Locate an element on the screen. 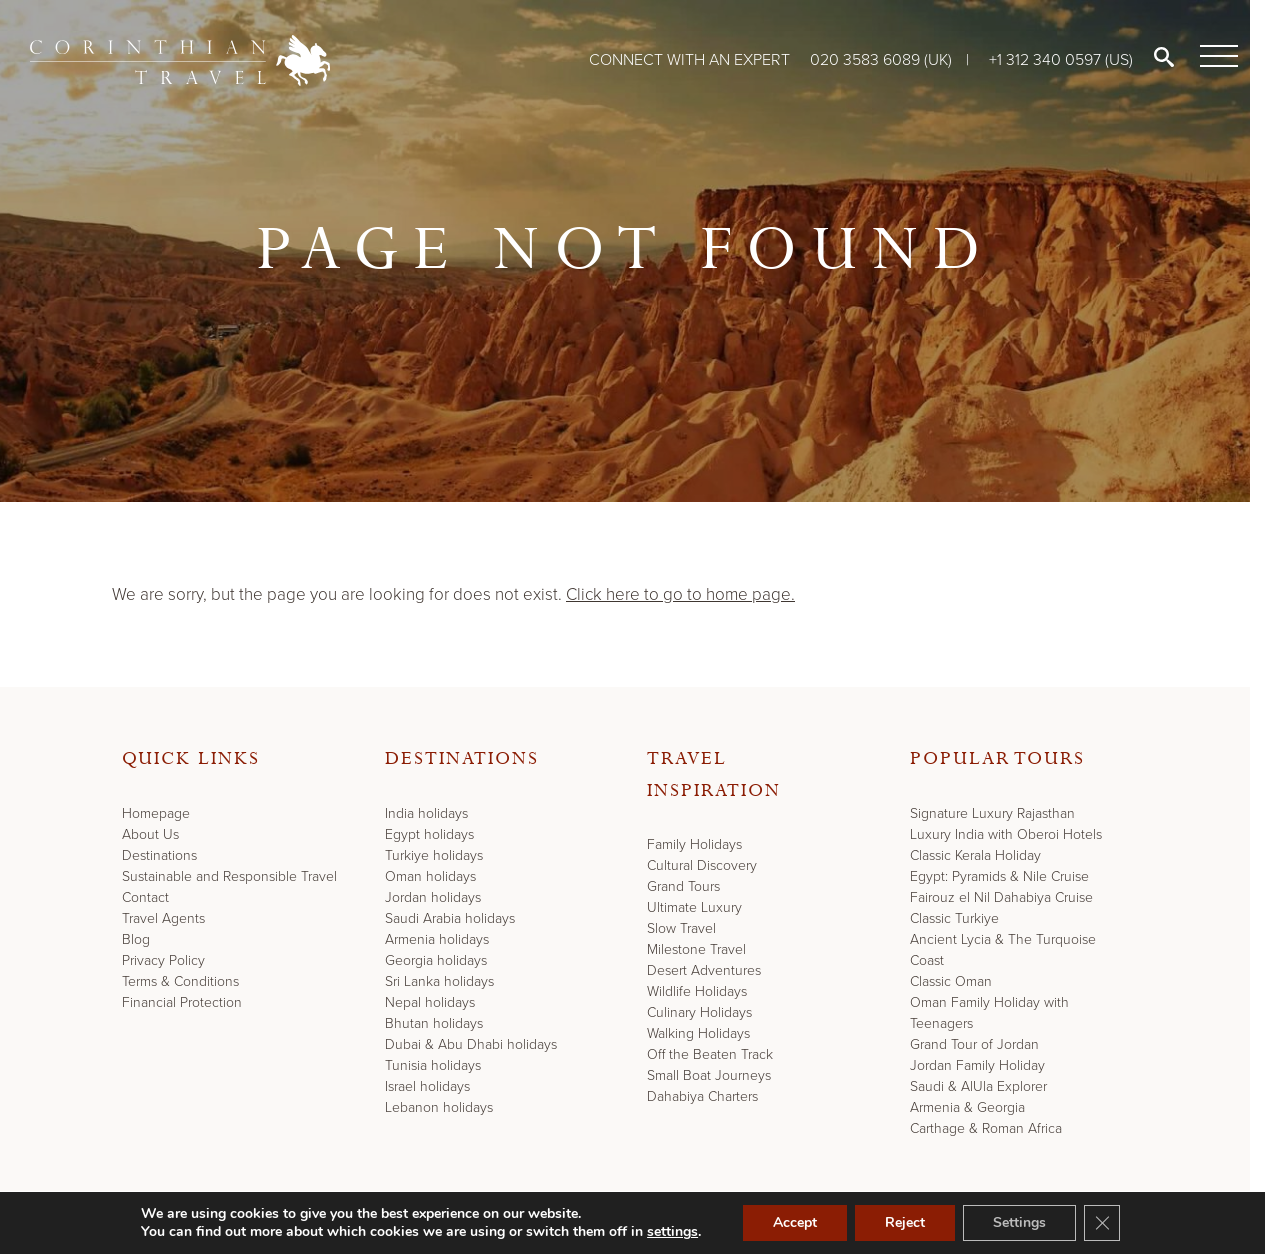 The height and width of the screenshot is (1254, 1265). Financial Protection is located at coordinates (182, 1002).